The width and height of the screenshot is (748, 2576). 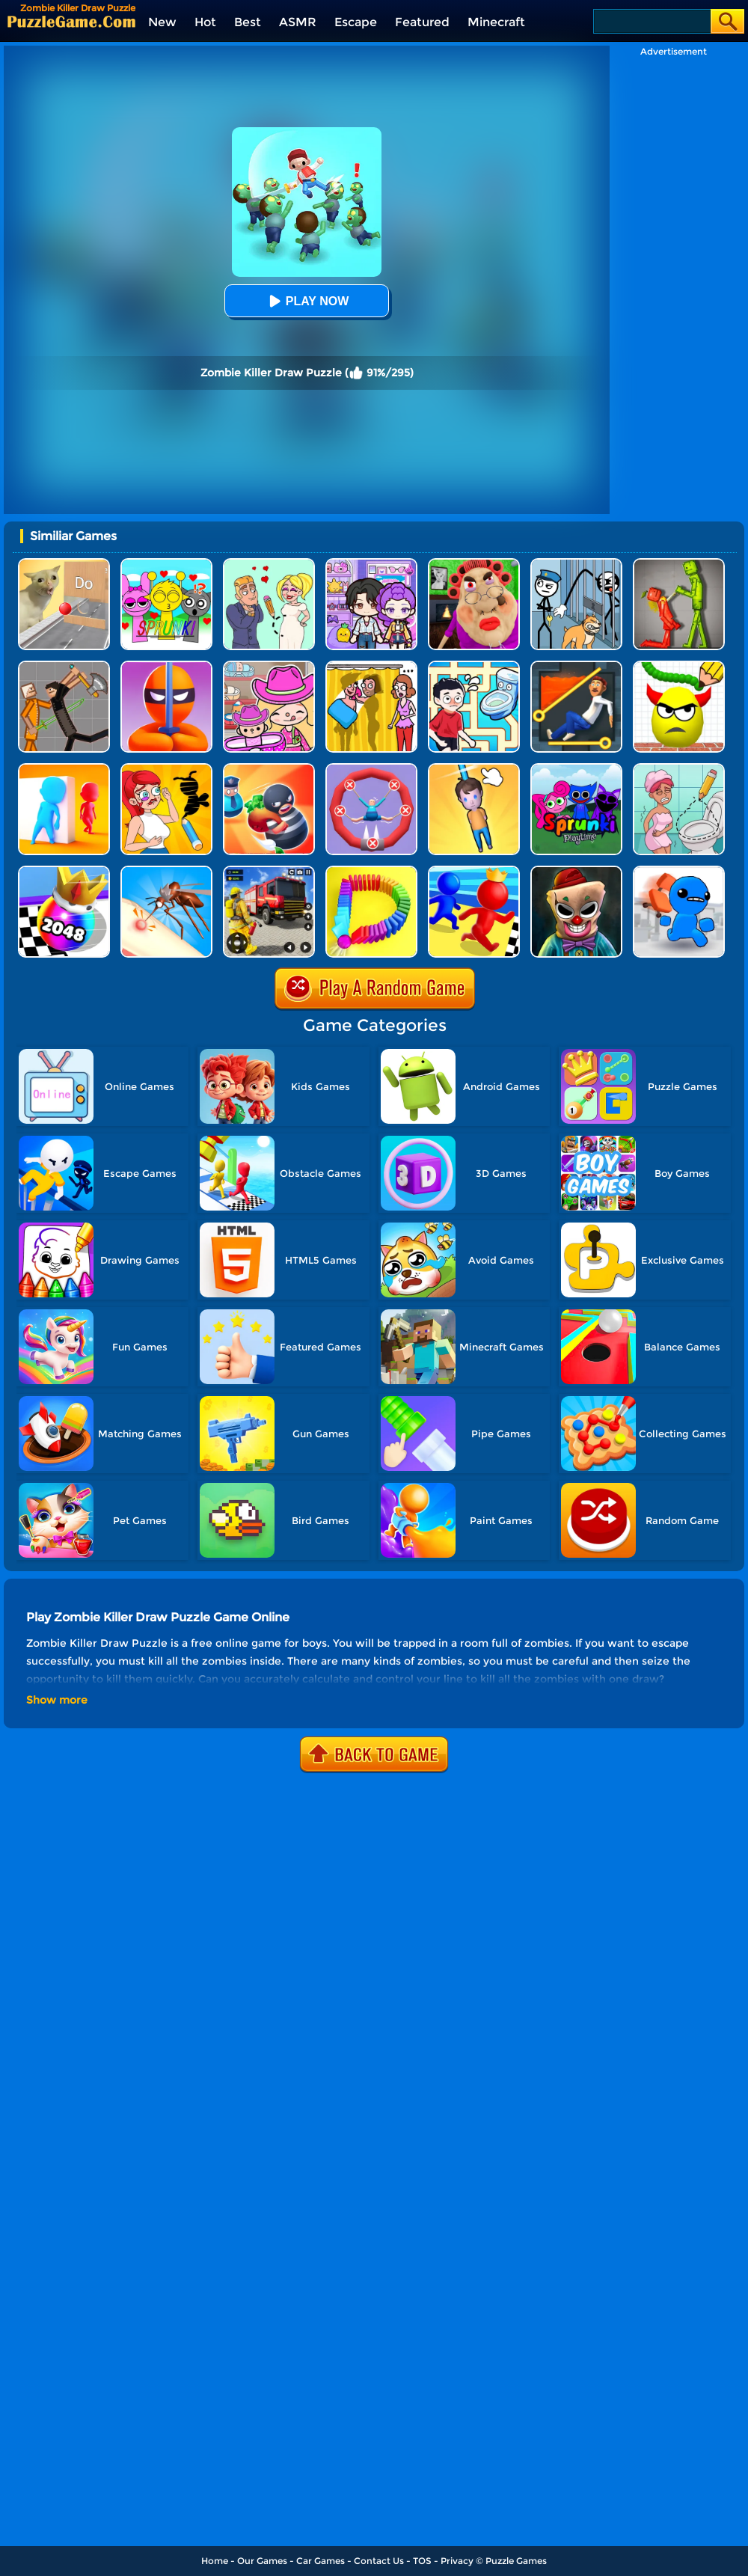 I want to click on Play Now, so click(x=307, y=301).